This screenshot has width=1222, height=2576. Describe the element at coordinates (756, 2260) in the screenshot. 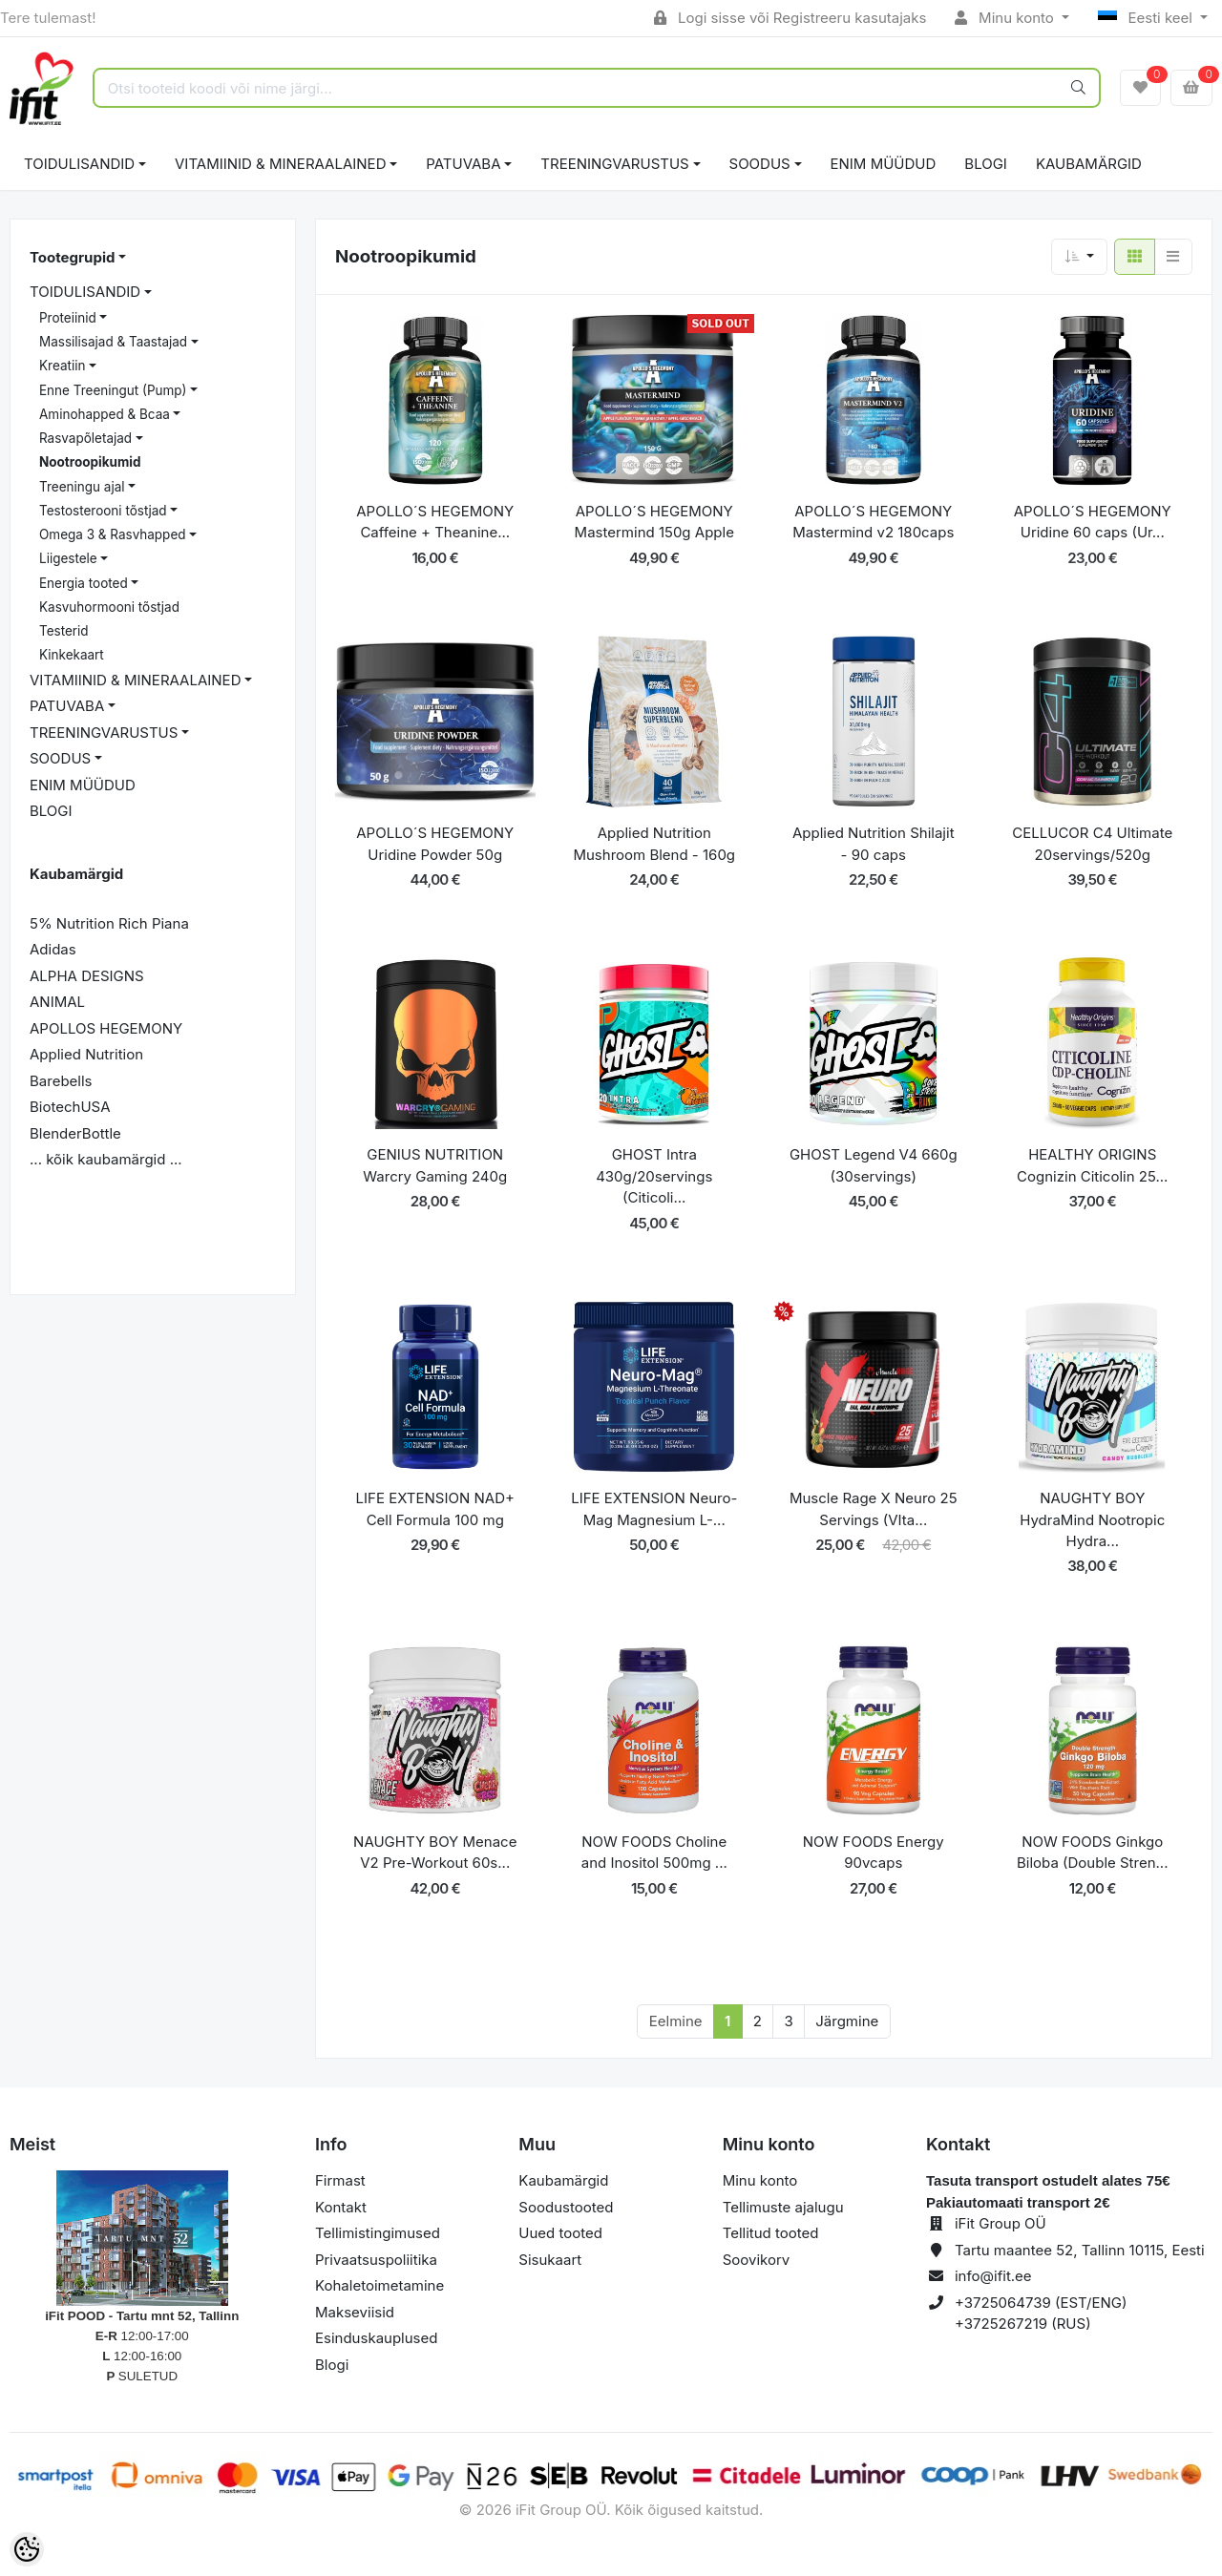

I see `Soovikorv` at that location.